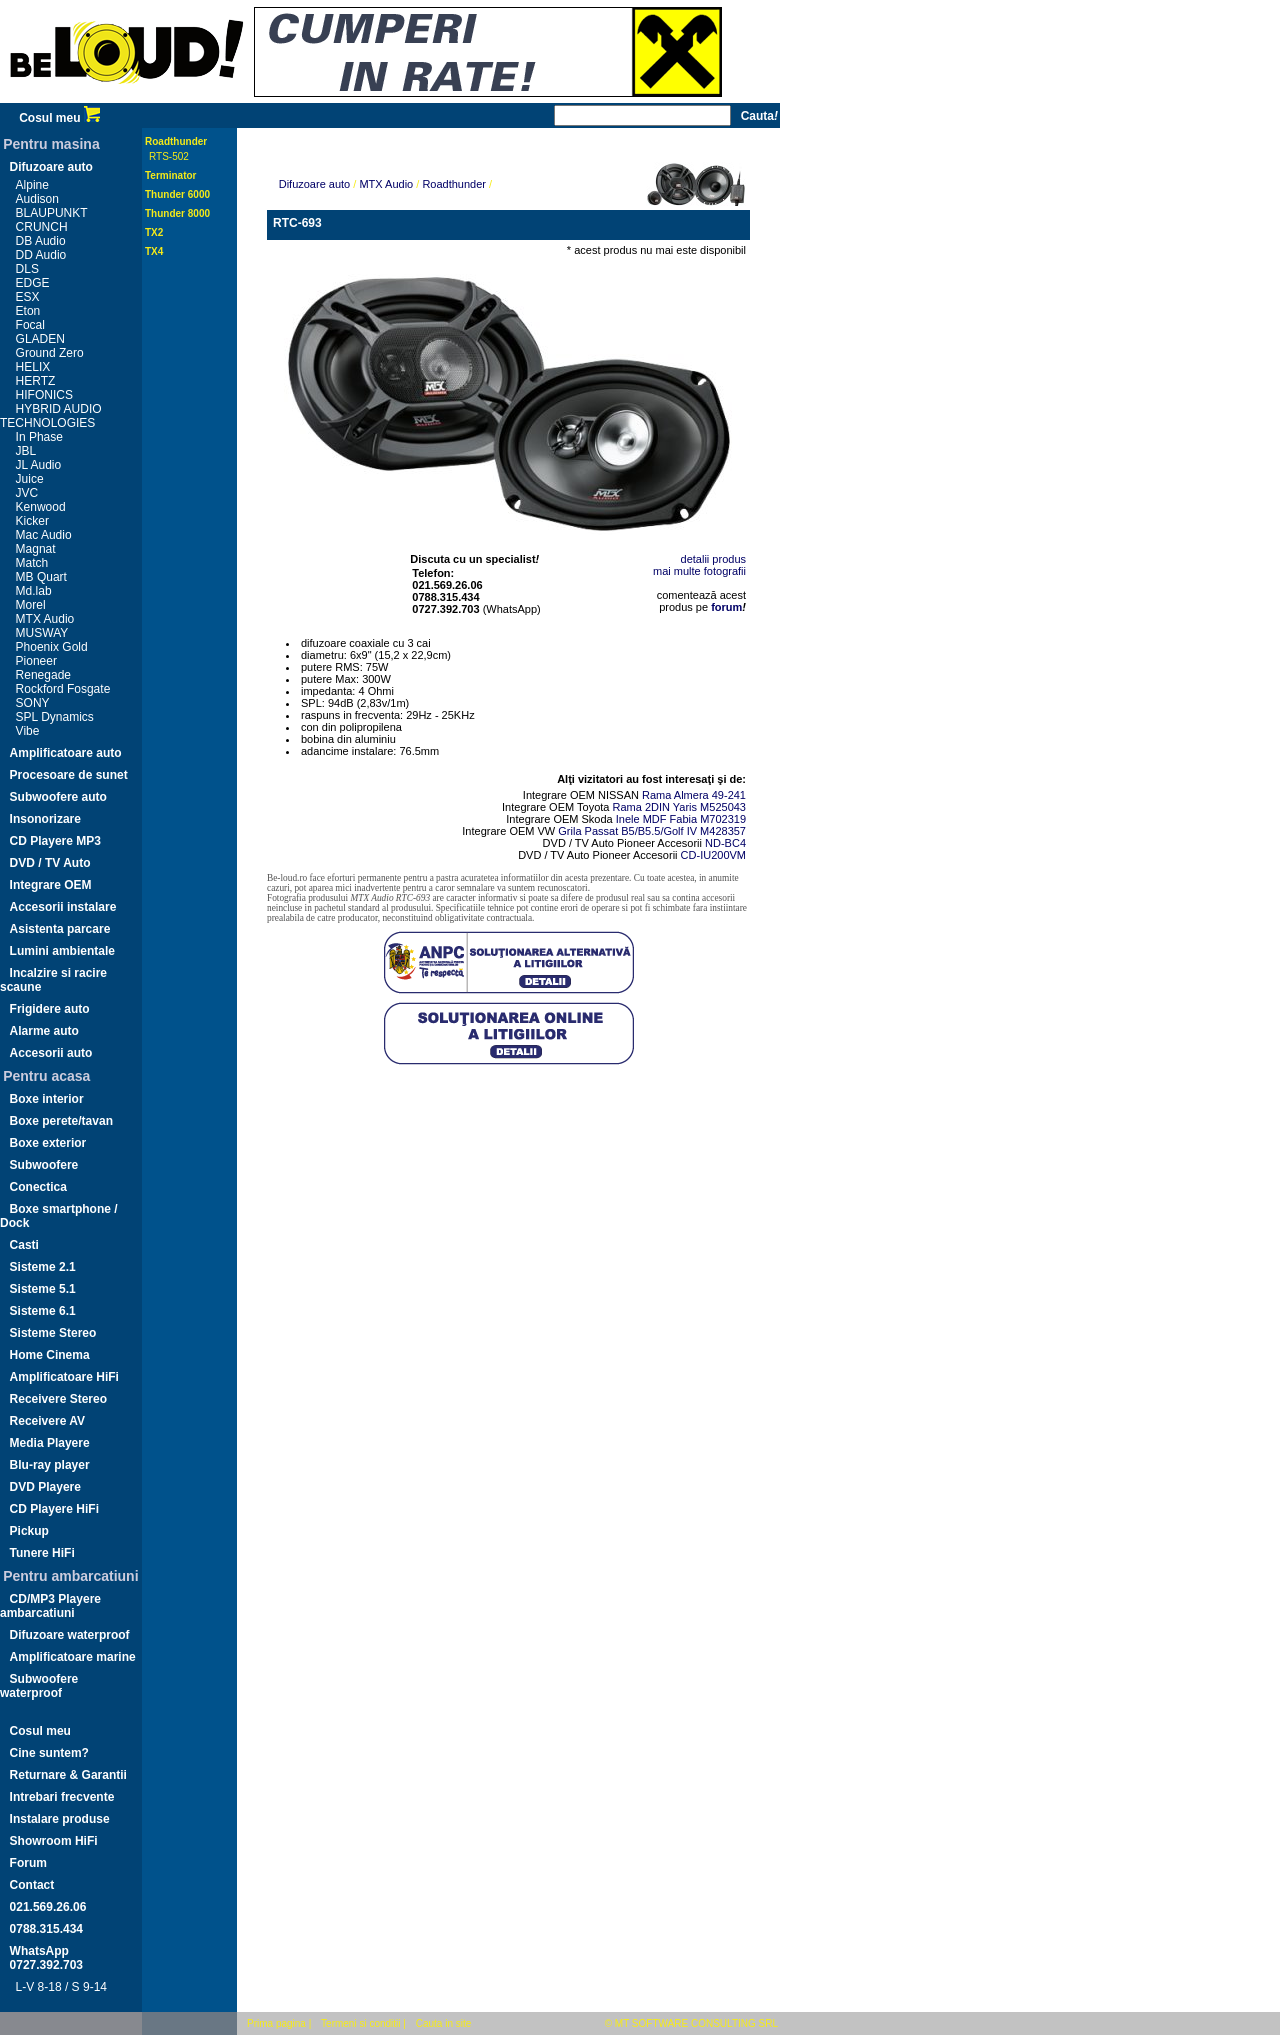  I want to click on Terminator, so click(171, 175).